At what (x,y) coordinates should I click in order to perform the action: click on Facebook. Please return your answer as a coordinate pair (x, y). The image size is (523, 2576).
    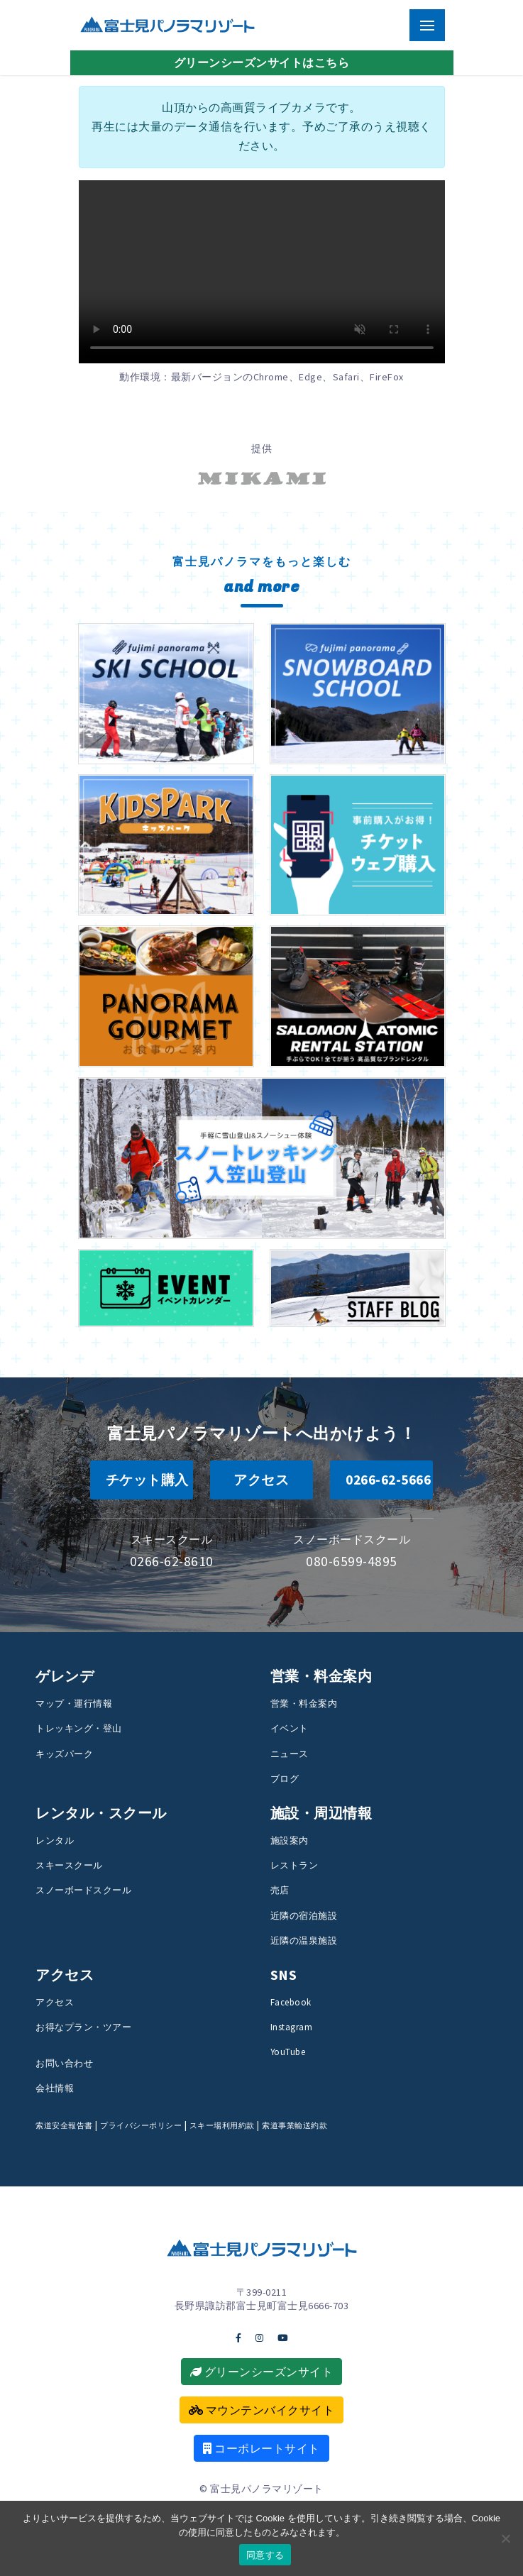
    Looking at the image, I should click on (291, 2002).